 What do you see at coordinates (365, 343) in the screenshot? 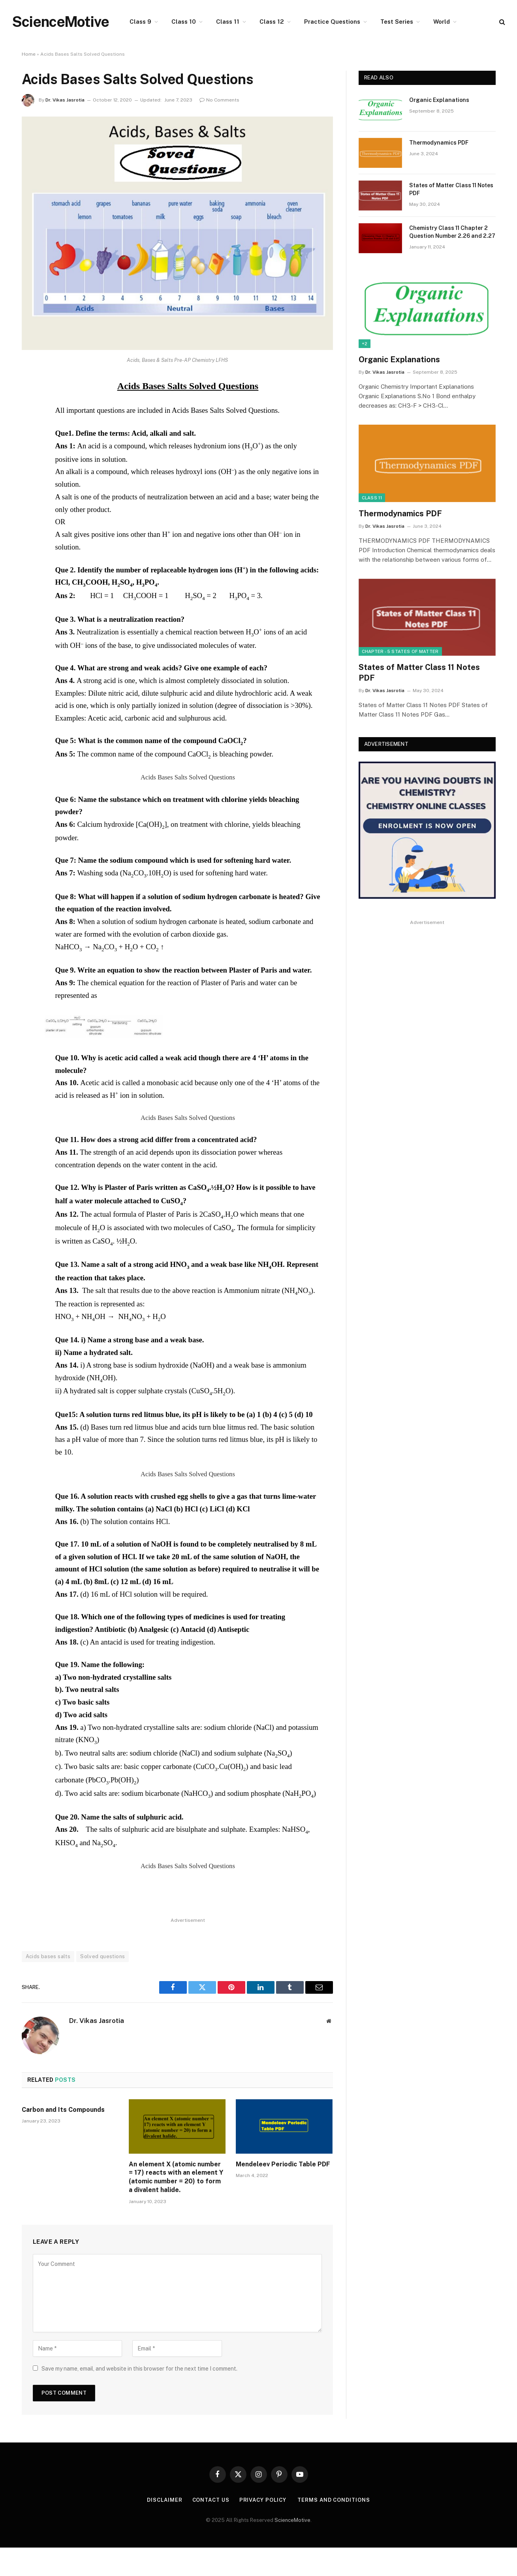
I see `+2` at bounding box center [365, 343].